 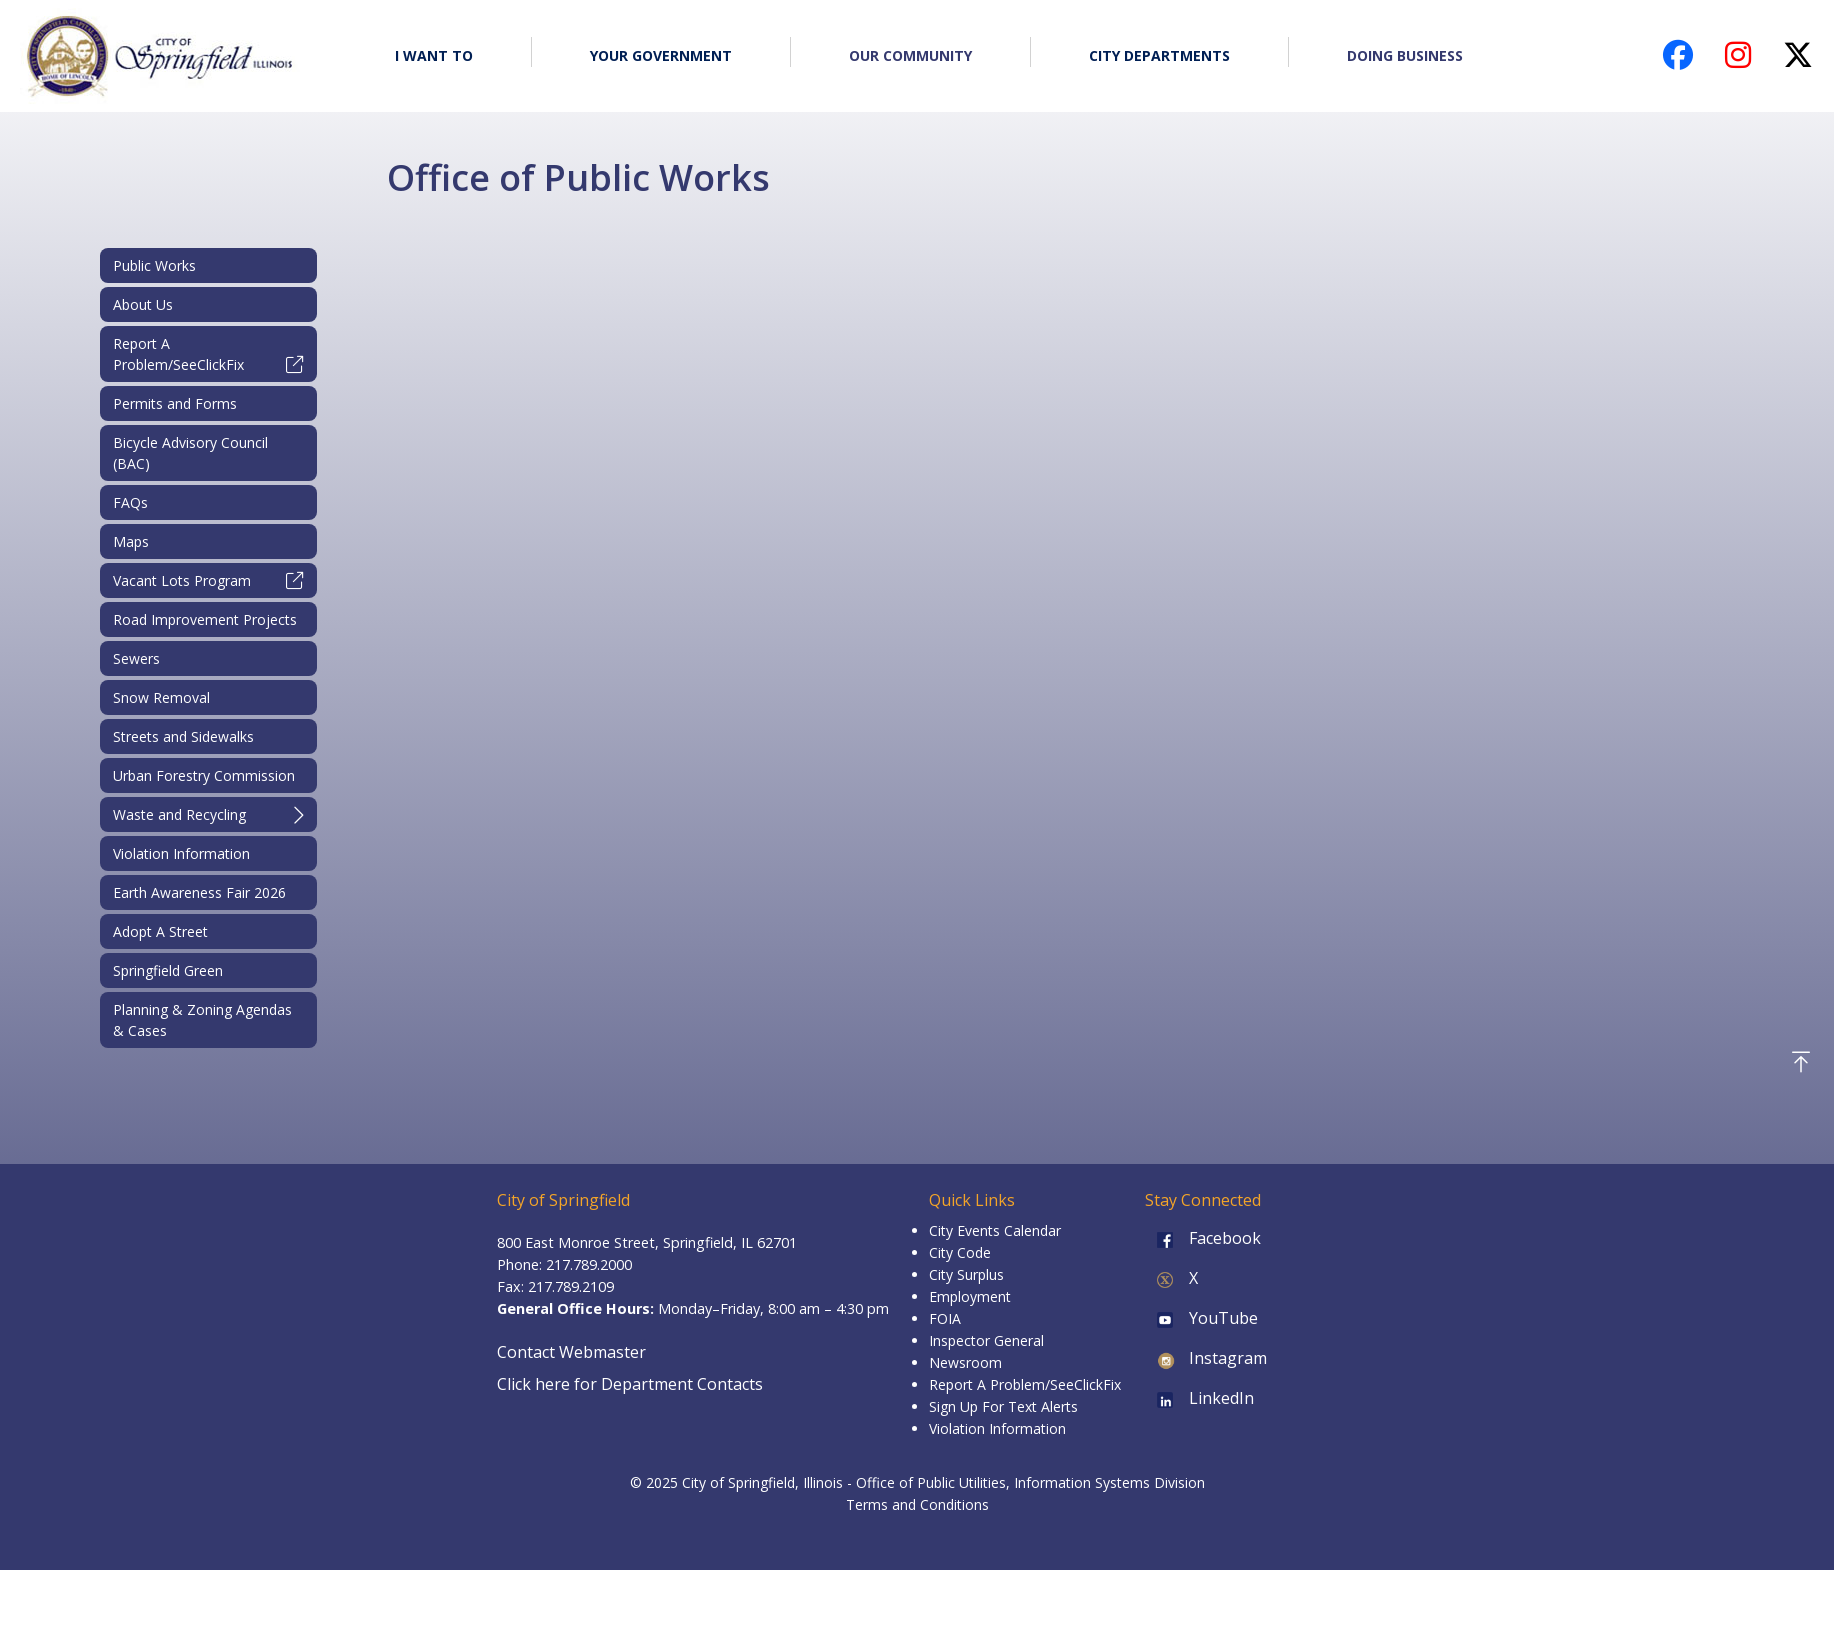 I want to click on Instagram, so click(x=1206, y=1358).